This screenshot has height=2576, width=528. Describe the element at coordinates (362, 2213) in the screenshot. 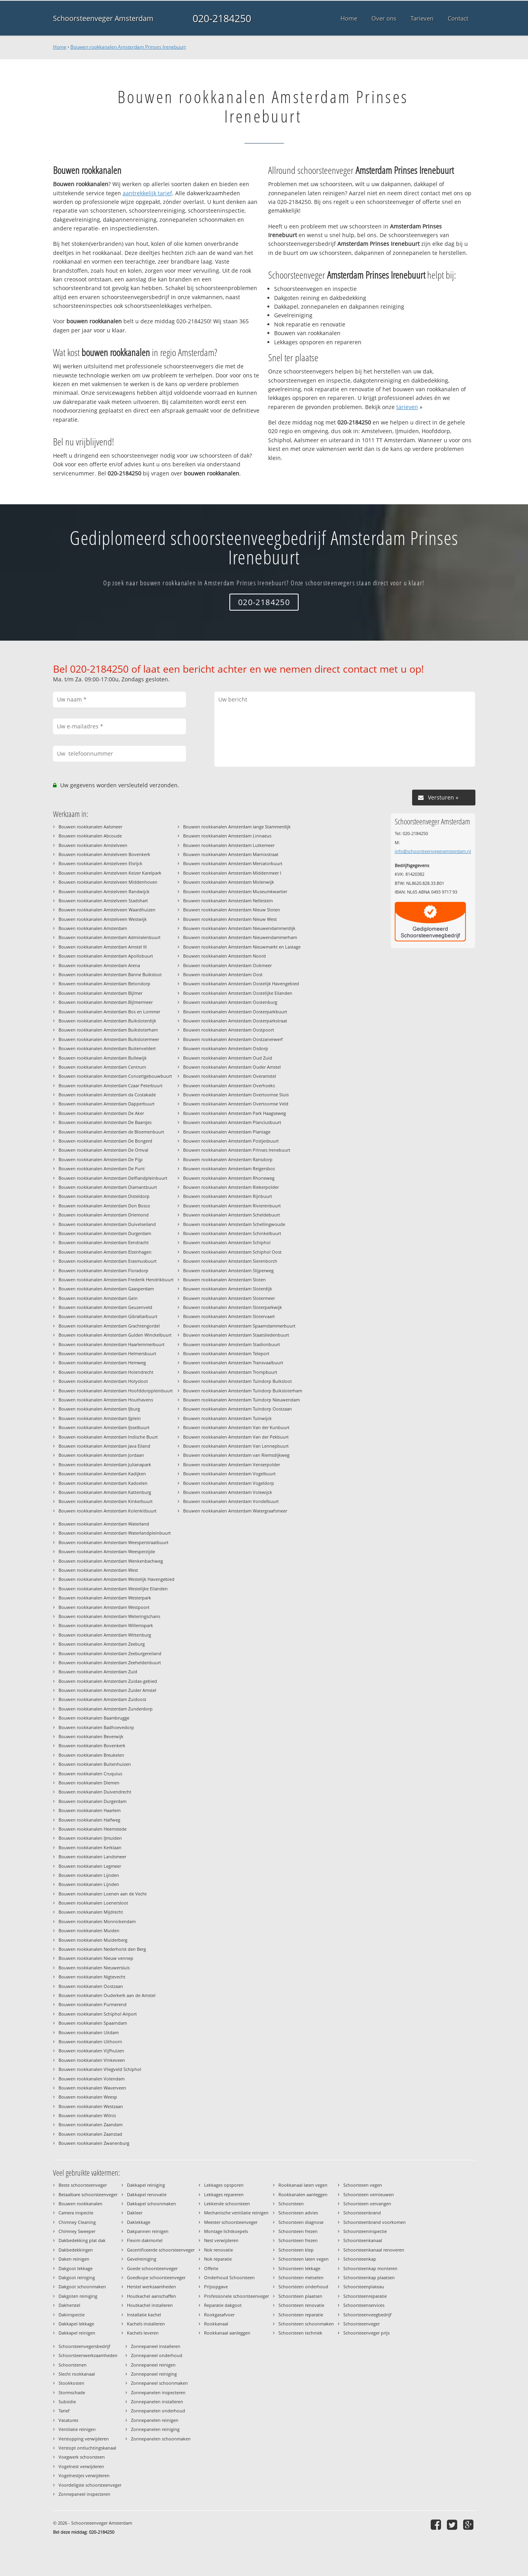

I see `Schoorsteenbrand` at that location.